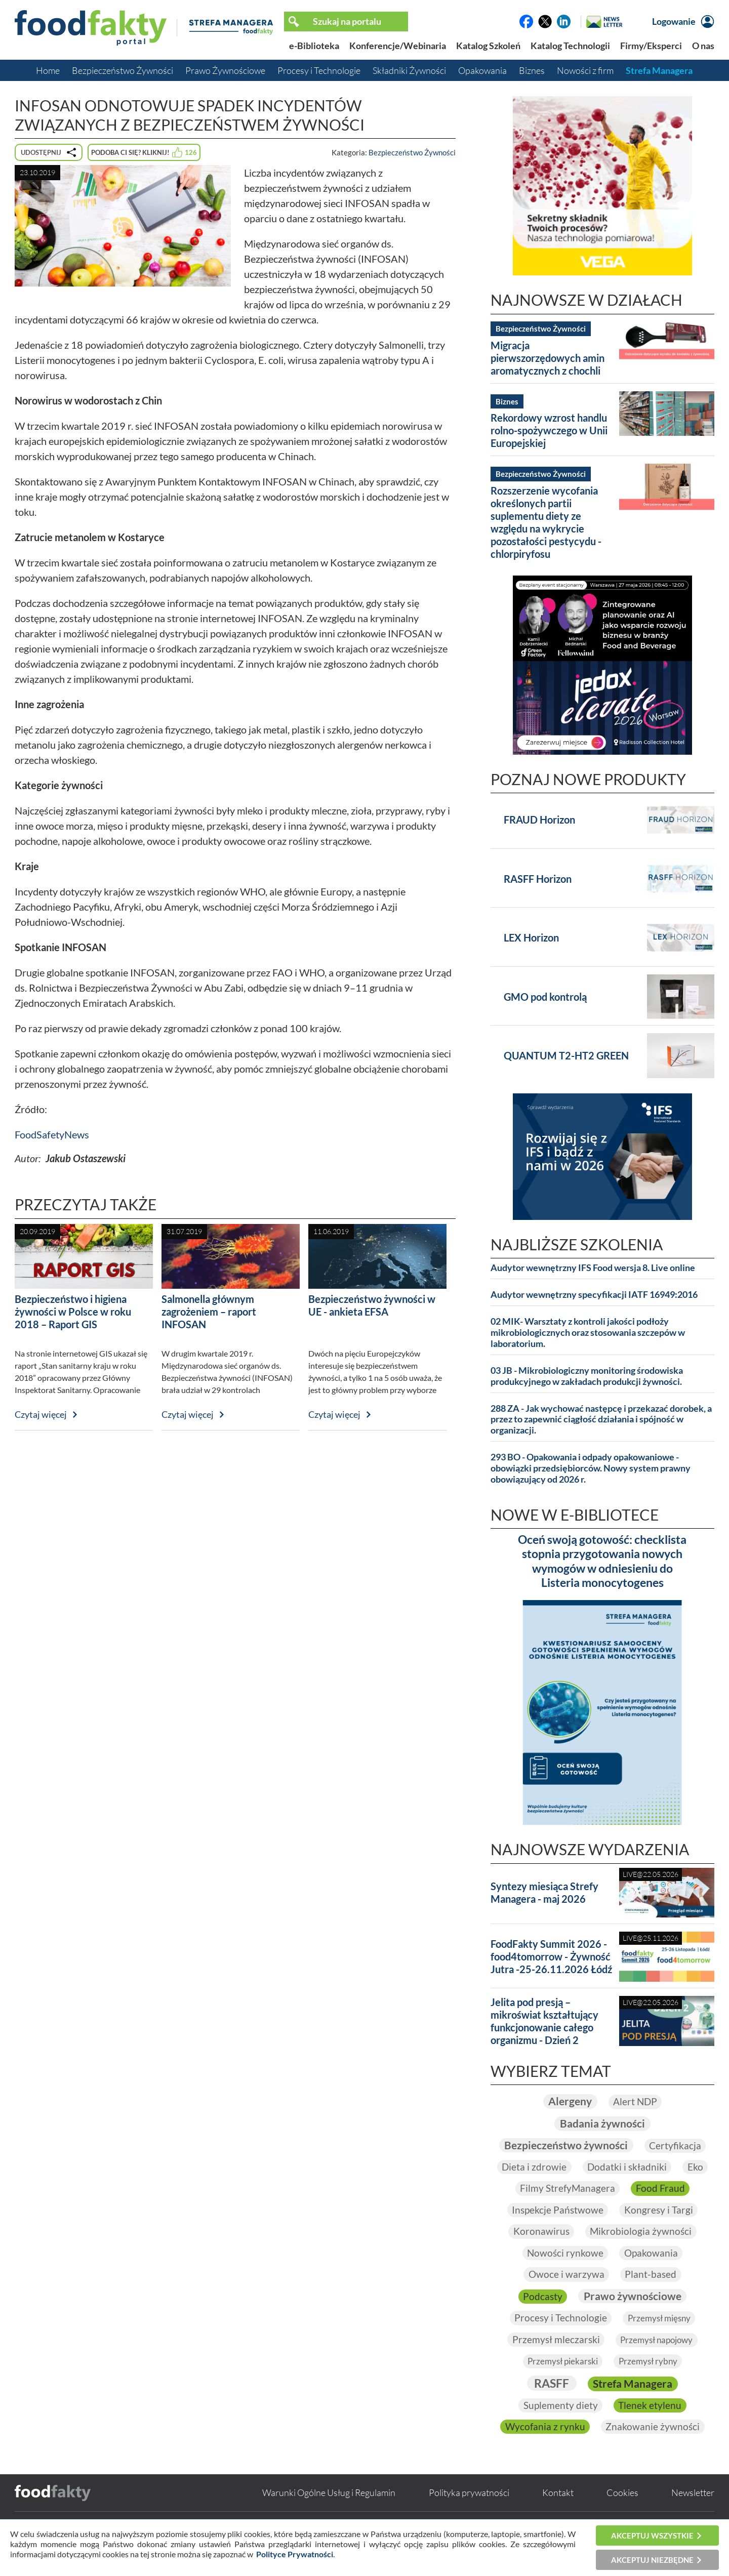  Describe the element at coordinates (653, 2188) in the screenshot. I see `Eko` at that location.